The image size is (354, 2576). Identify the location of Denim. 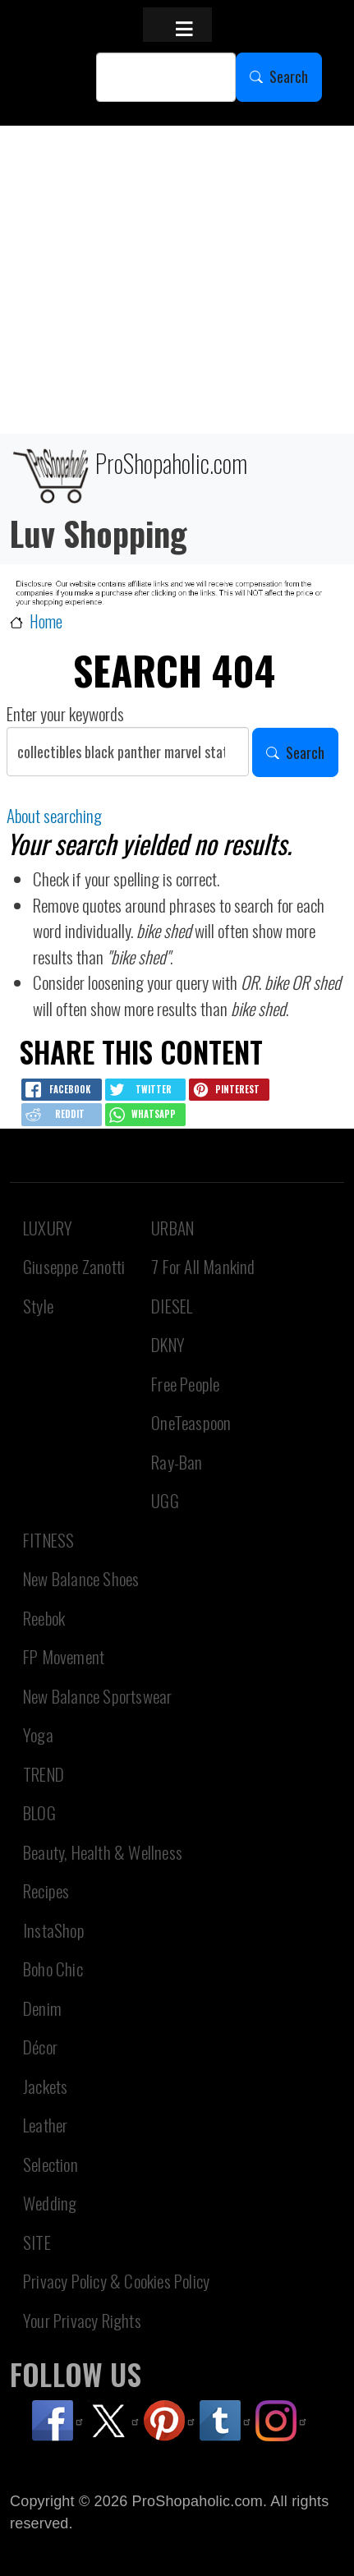
(42, 2008).